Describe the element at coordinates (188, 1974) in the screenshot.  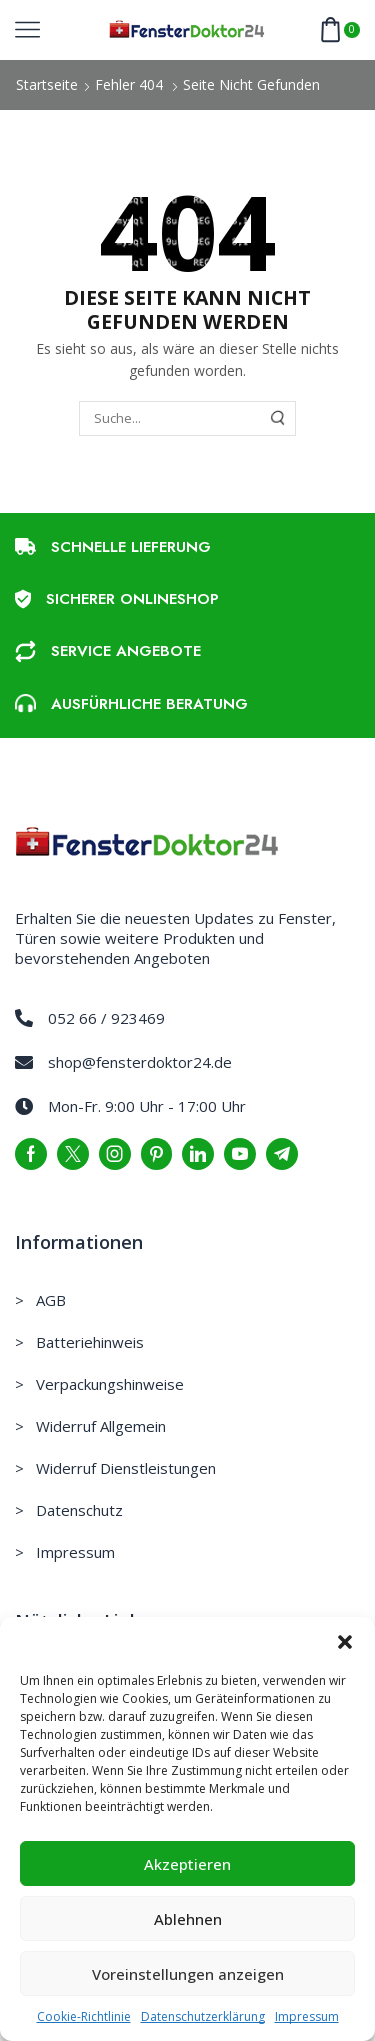
I see `Voreinstellungen anzeigen` at that location.